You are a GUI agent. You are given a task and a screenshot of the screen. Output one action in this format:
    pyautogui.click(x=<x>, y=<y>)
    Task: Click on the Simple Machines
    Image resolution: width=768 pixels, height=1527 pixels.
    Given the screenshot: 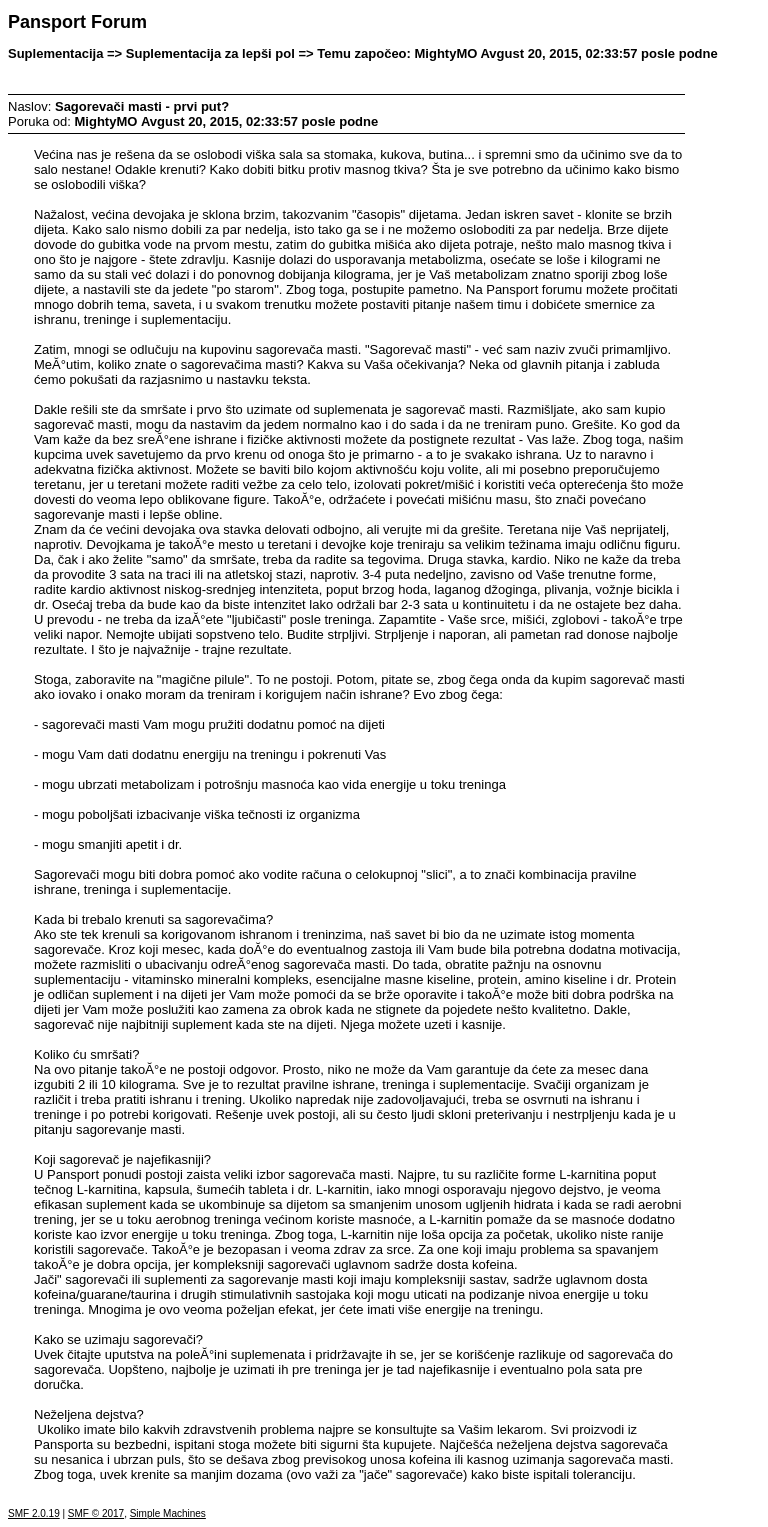 What is the action you would take?
    pyautogui.click(x=168, y=1513)
    